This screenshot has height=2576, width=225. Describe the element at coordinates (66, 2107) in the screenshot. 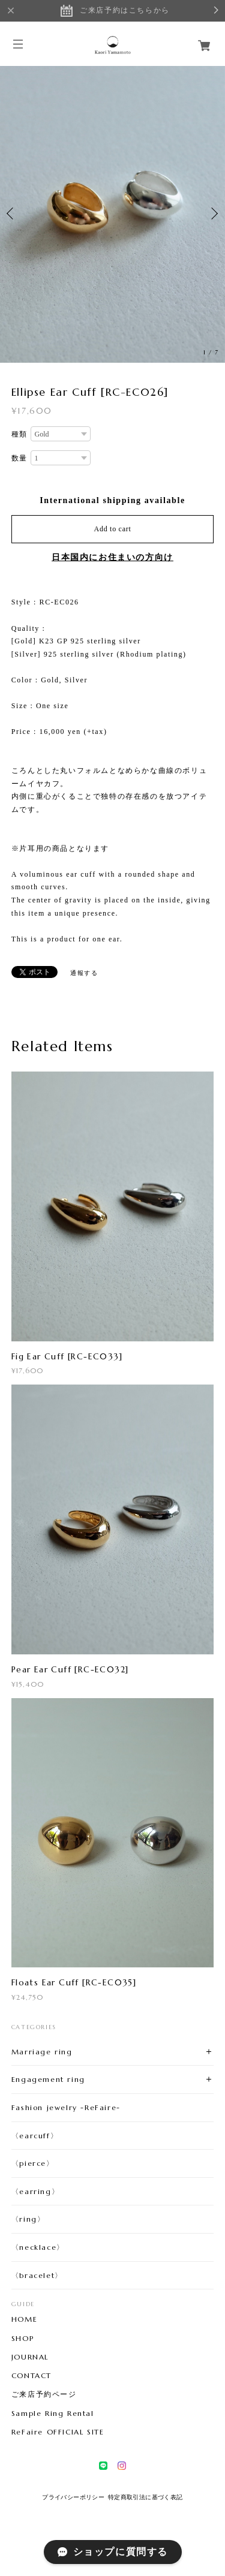

I see `Fashion jewelry -ReFaire-` at that location.